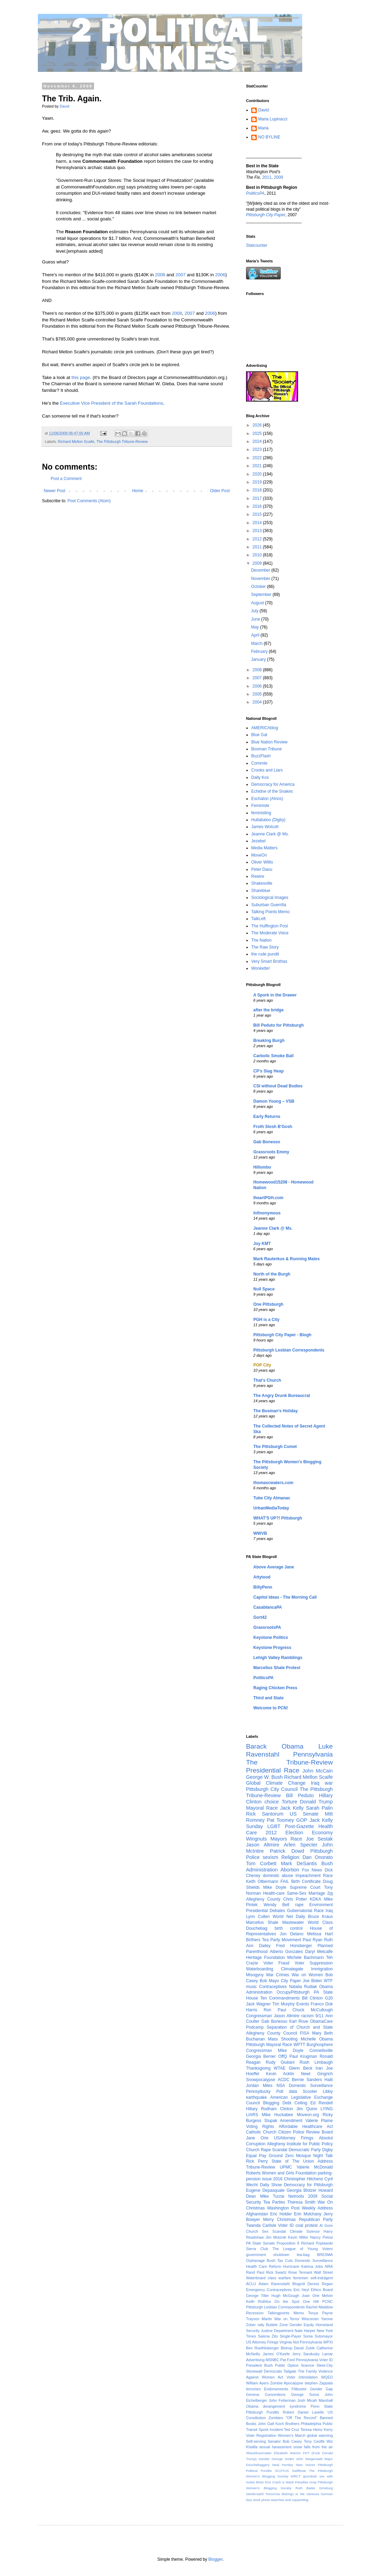 This screenshot has height=2576, width=381. I want to click on Wisconsin, so click(310, 2319).